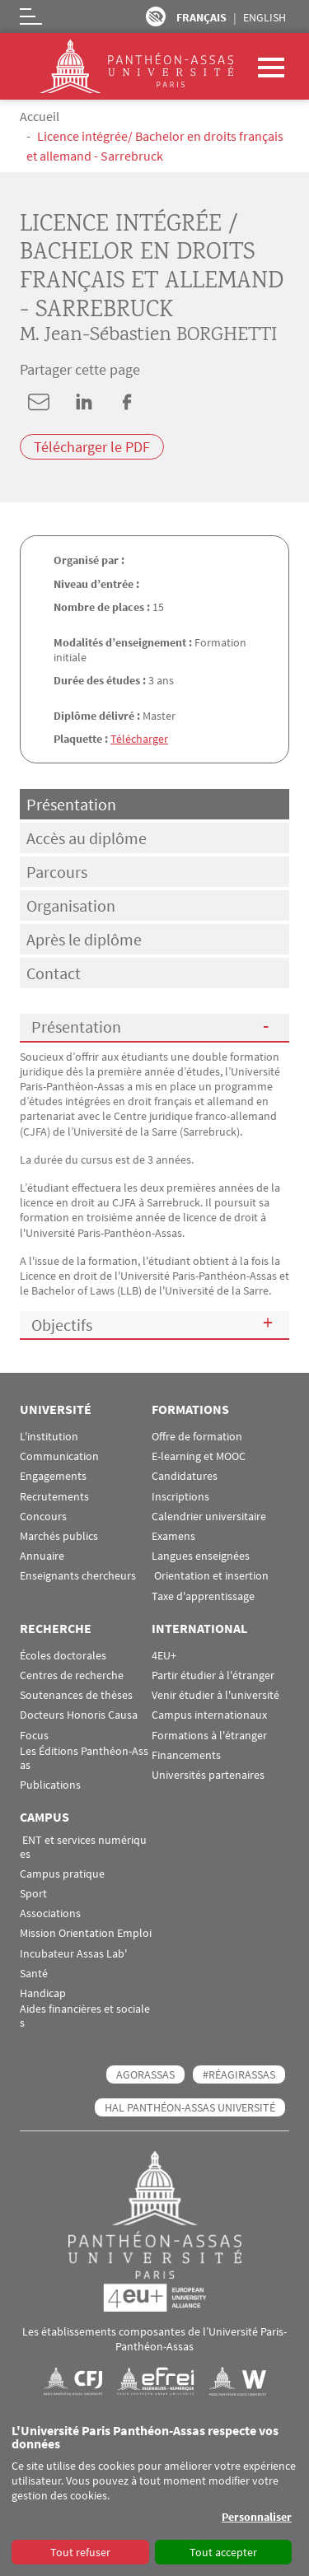  What do you see at coordinates (34, 1974) in the screenshot?
I see `Santé` at bounding box center [34, 1974].